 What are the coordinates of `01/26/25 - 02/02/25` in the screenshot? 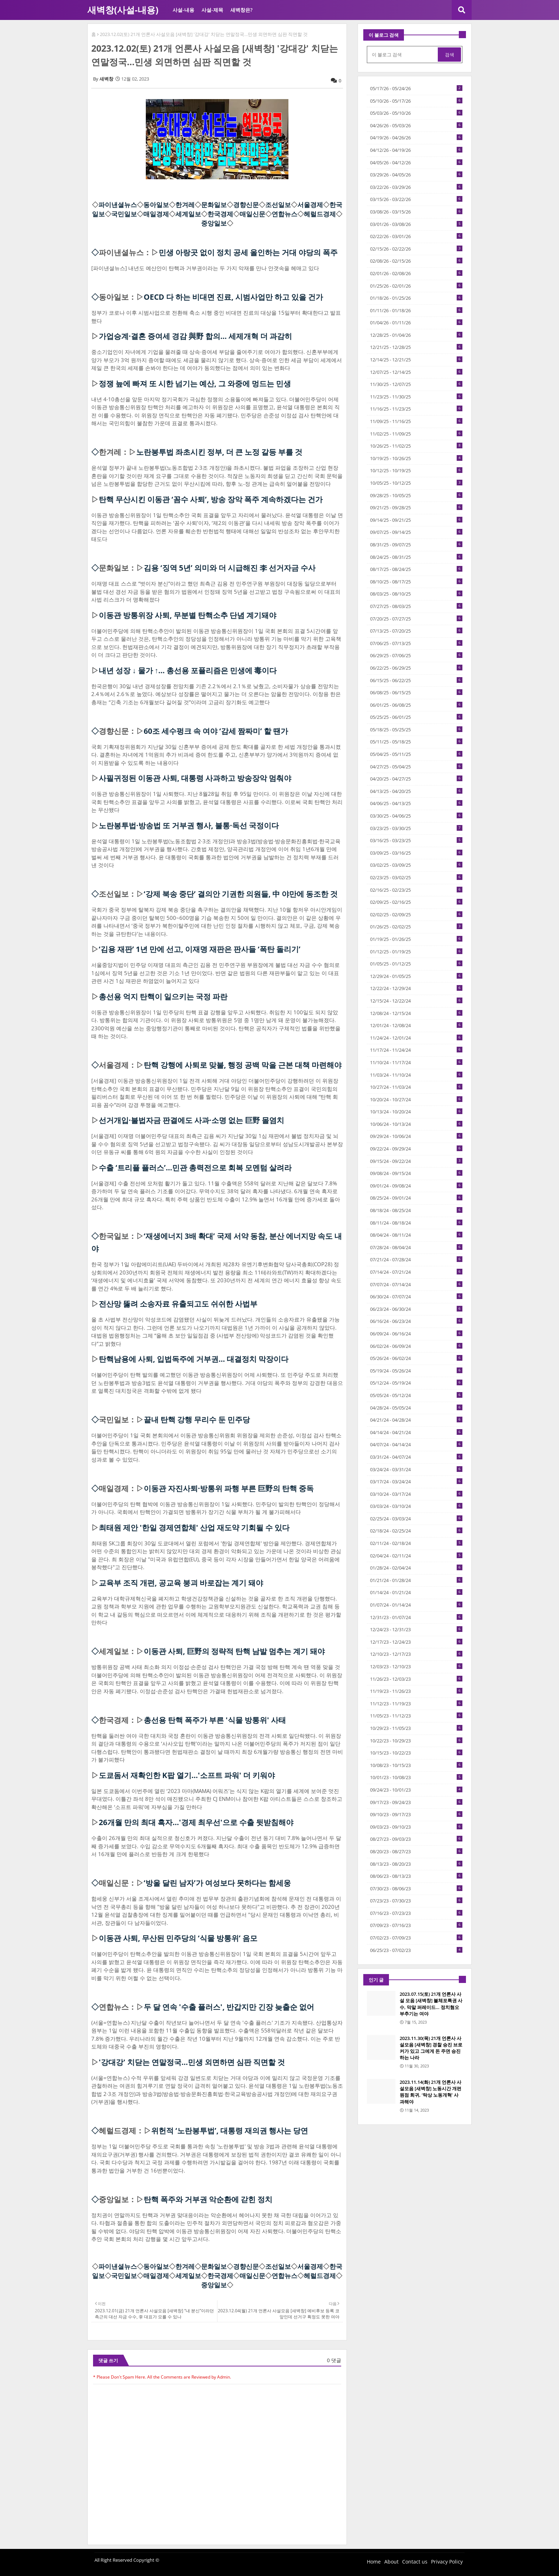 It's located at (416, 926).